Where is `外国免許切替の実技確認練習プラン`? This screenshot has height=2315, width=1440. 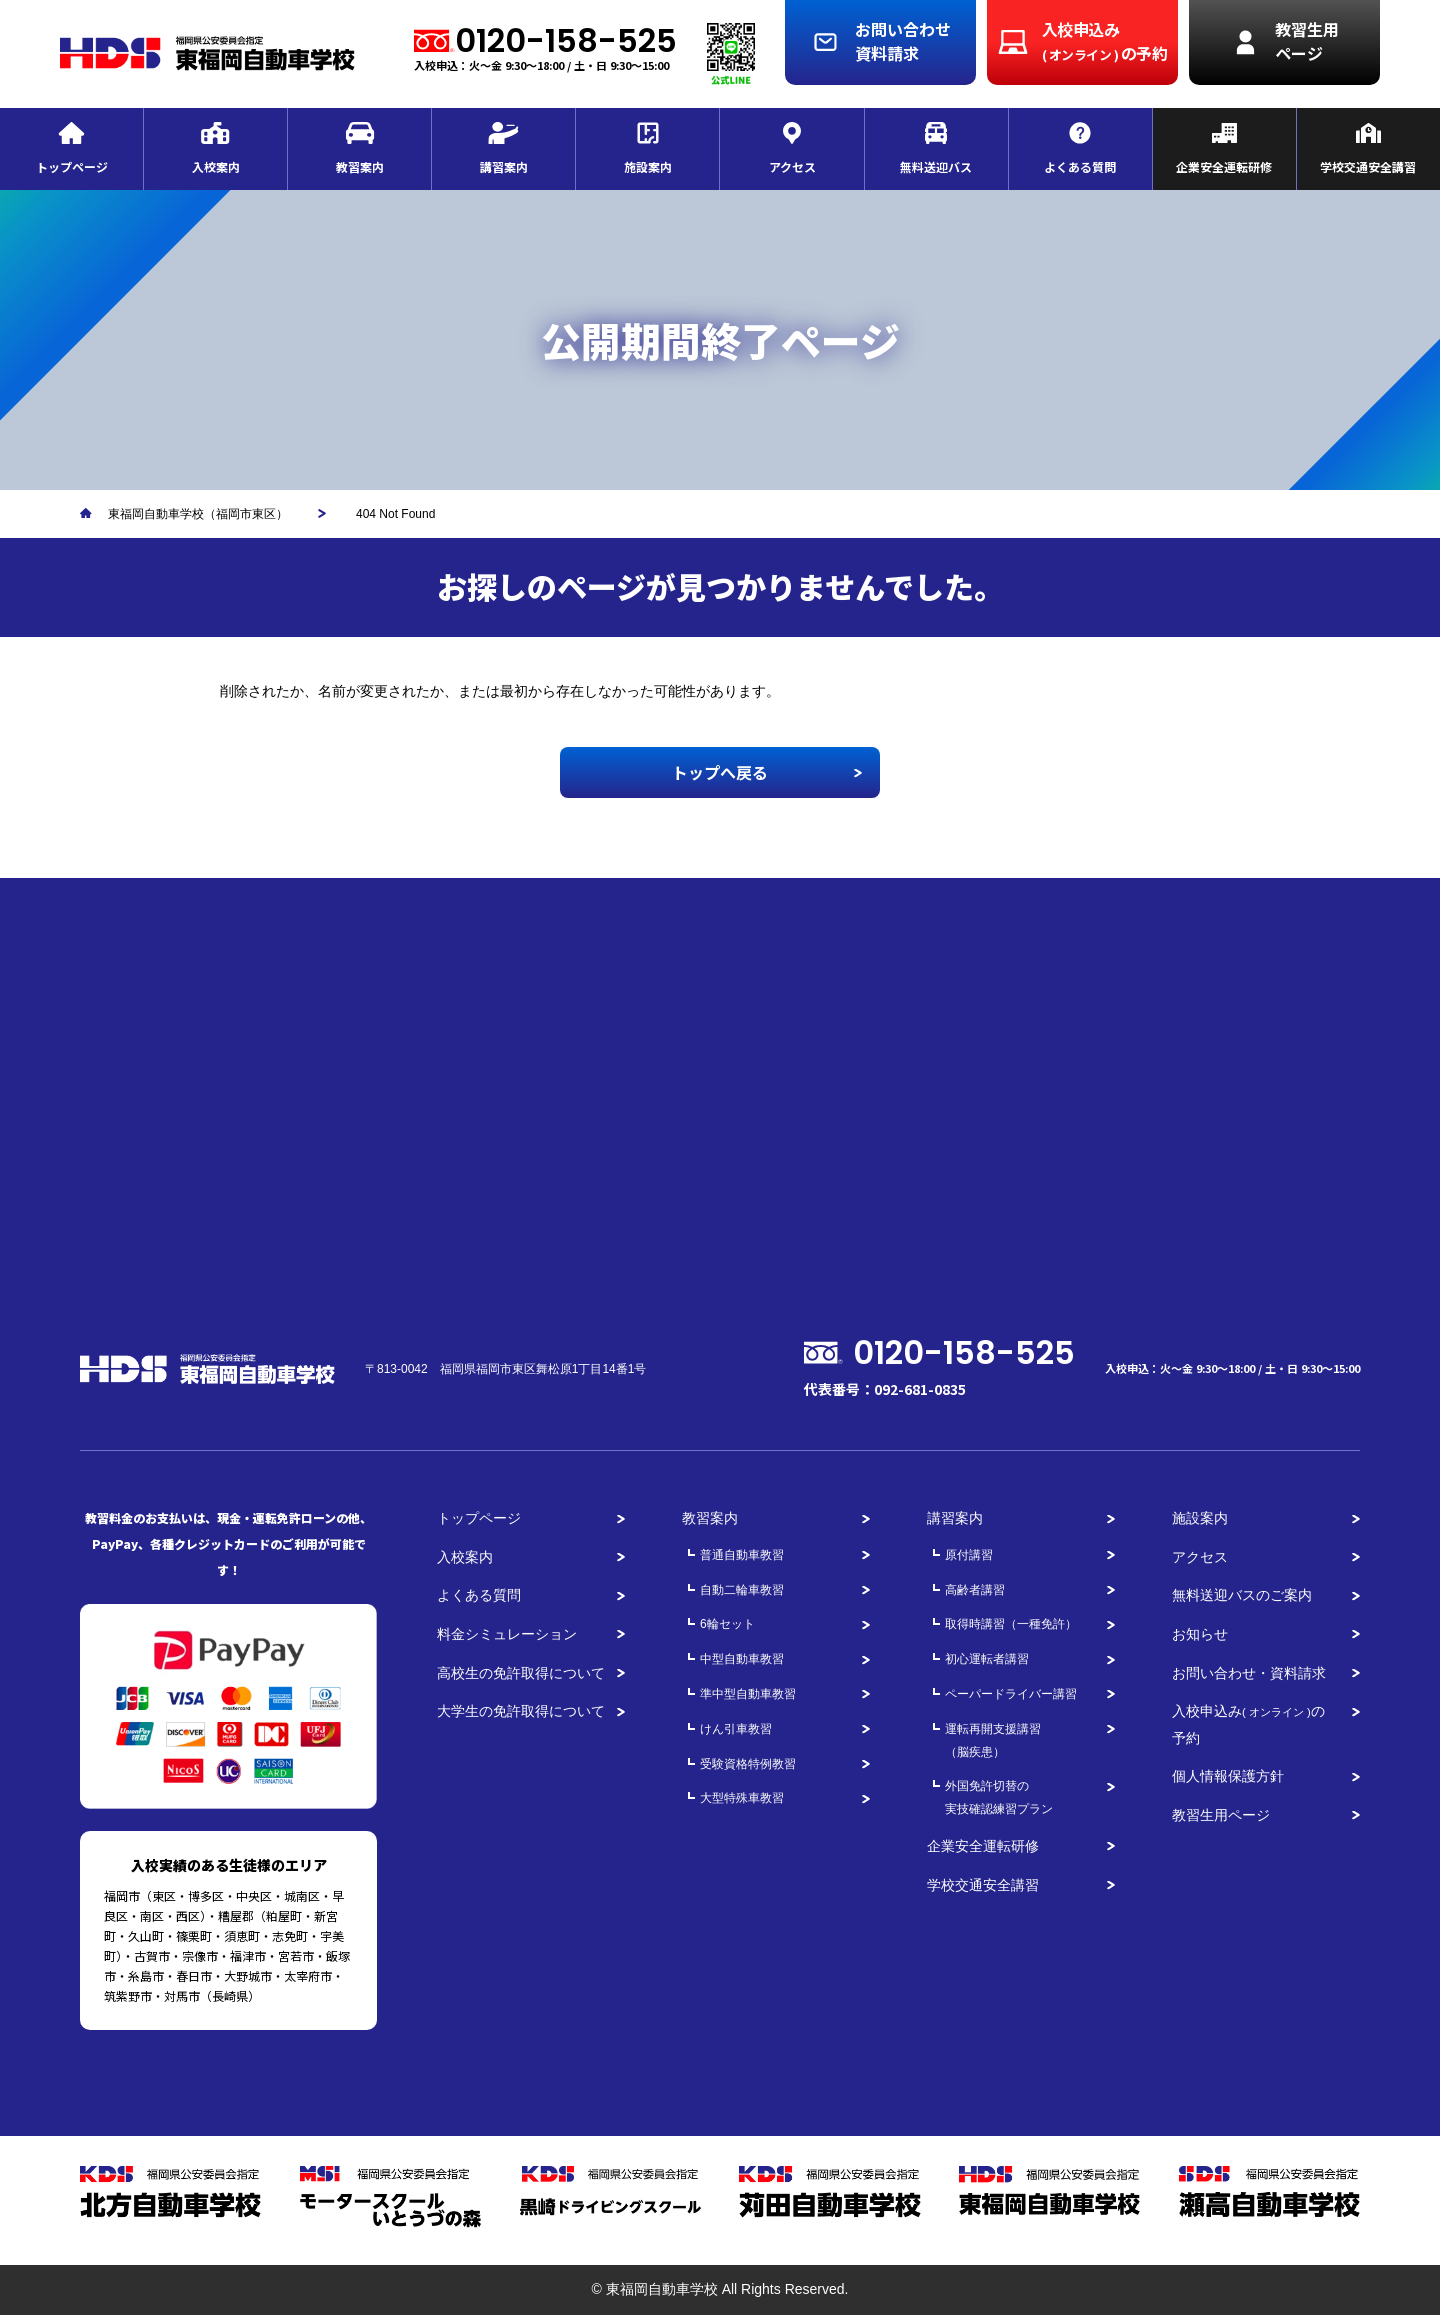 外国免許切替の実技確認練習プラン is located at coordinates (999, 1797).